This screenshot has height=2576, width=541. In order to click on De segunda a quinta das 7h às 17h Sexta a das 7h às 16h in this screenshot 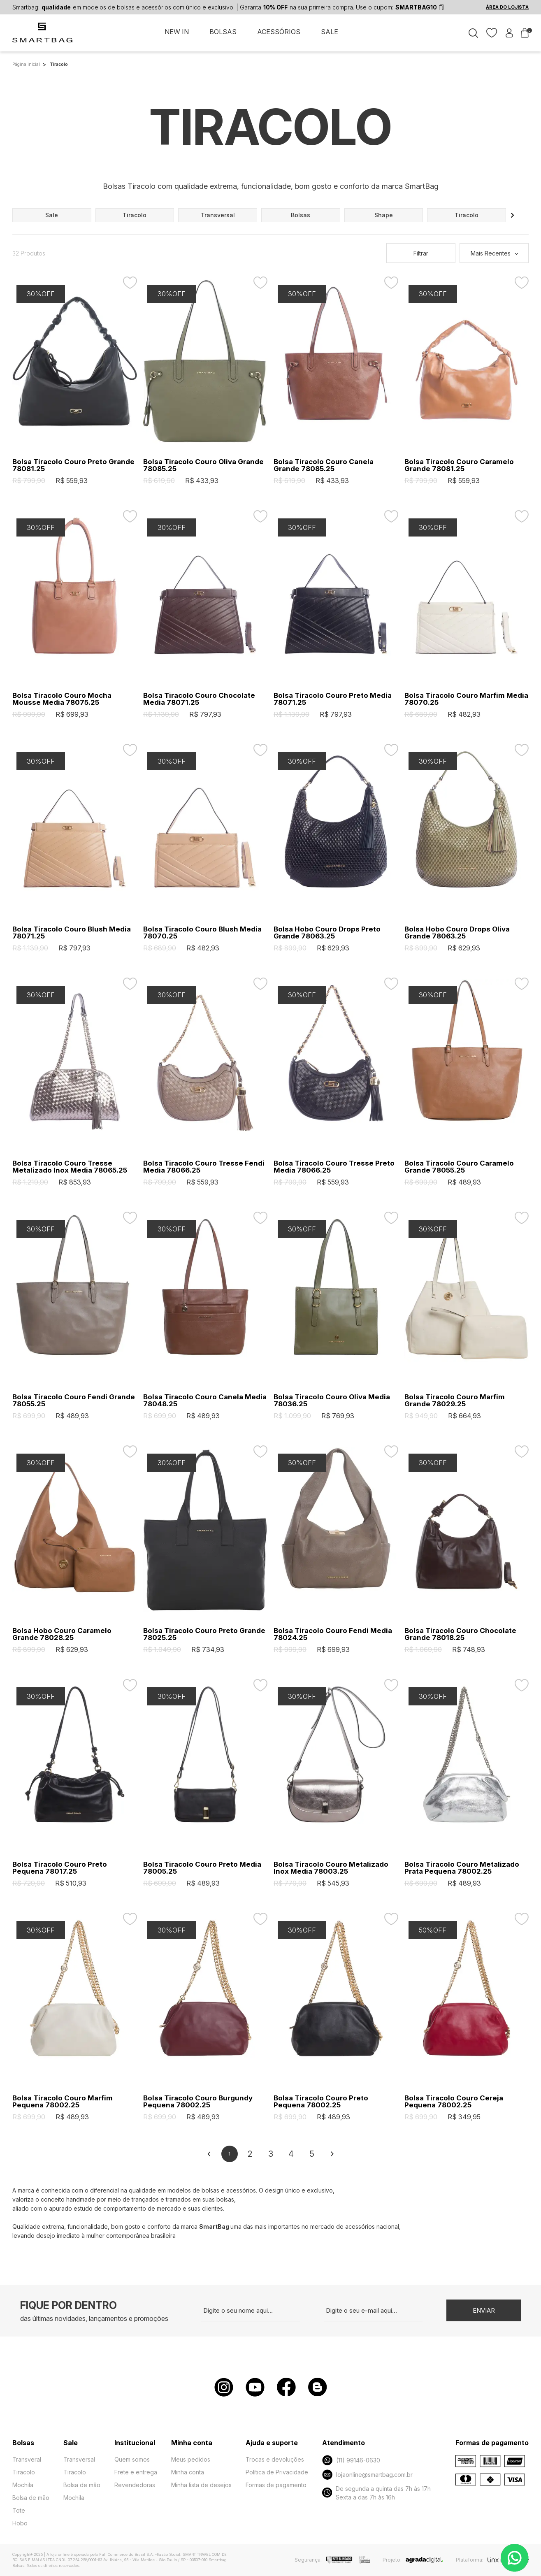, I will do `click(376, 2493)`.